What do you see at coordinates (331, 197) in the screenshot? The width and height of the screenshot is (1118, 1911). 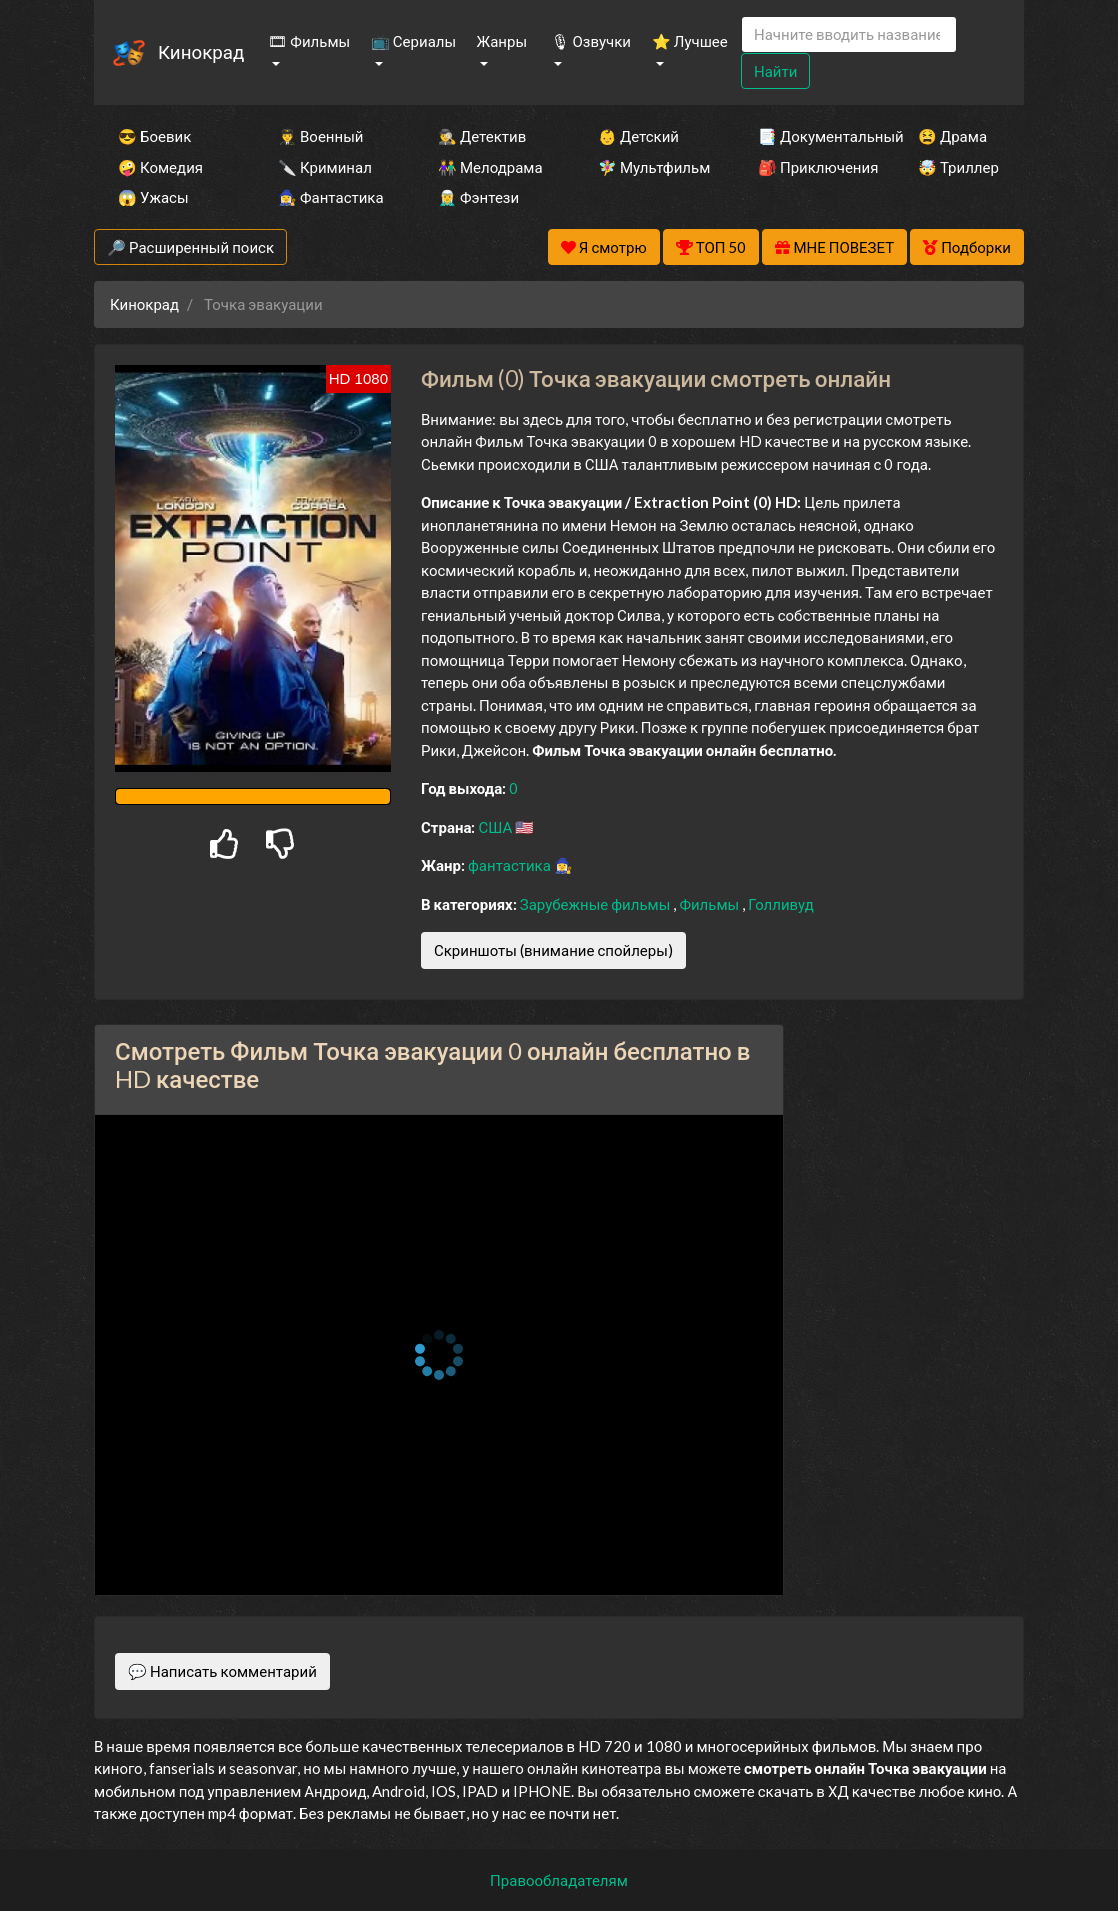 I see `🧙‍♀️ Фантастика` at bounding box center [331, 197].